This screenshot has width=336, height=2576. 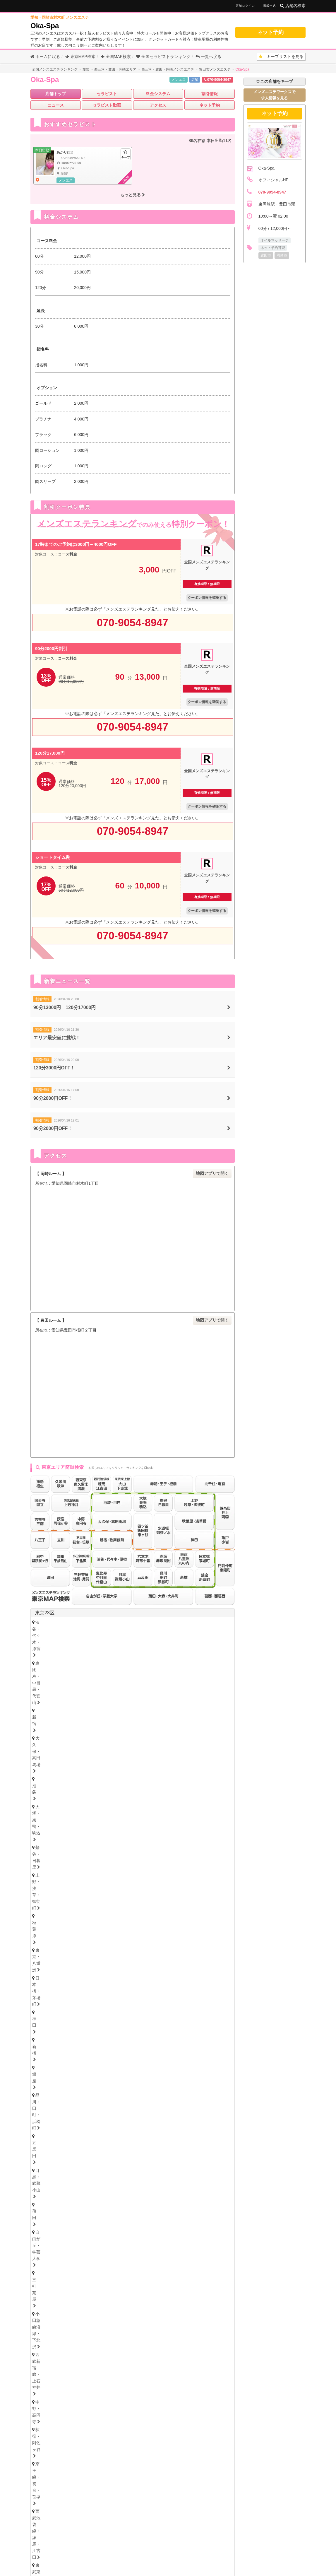 I want to click on キープリスト, so click(x=281, y=56).